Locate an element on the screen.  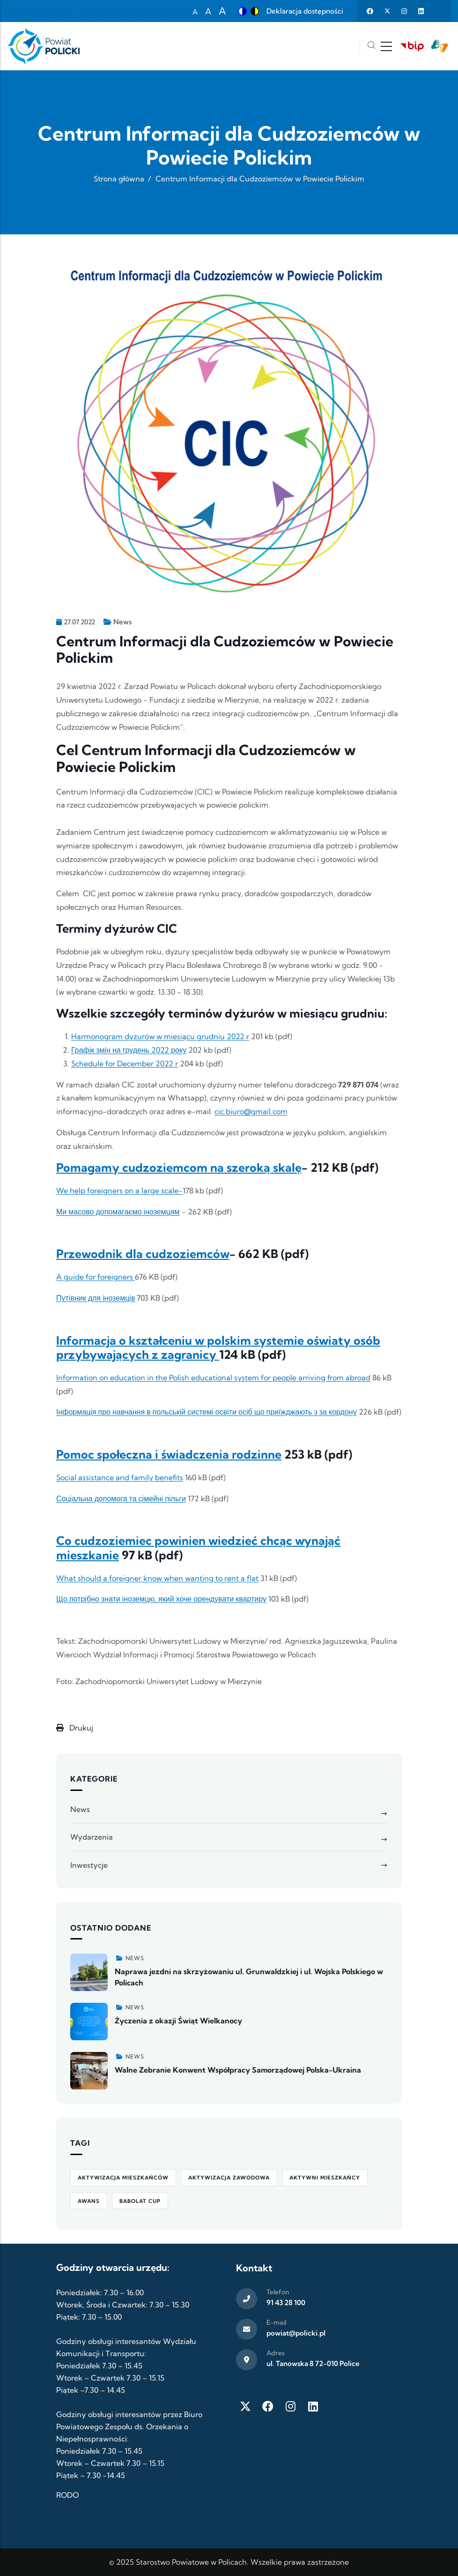
Путівник для іноземців is located at coordinates (95, 1298).